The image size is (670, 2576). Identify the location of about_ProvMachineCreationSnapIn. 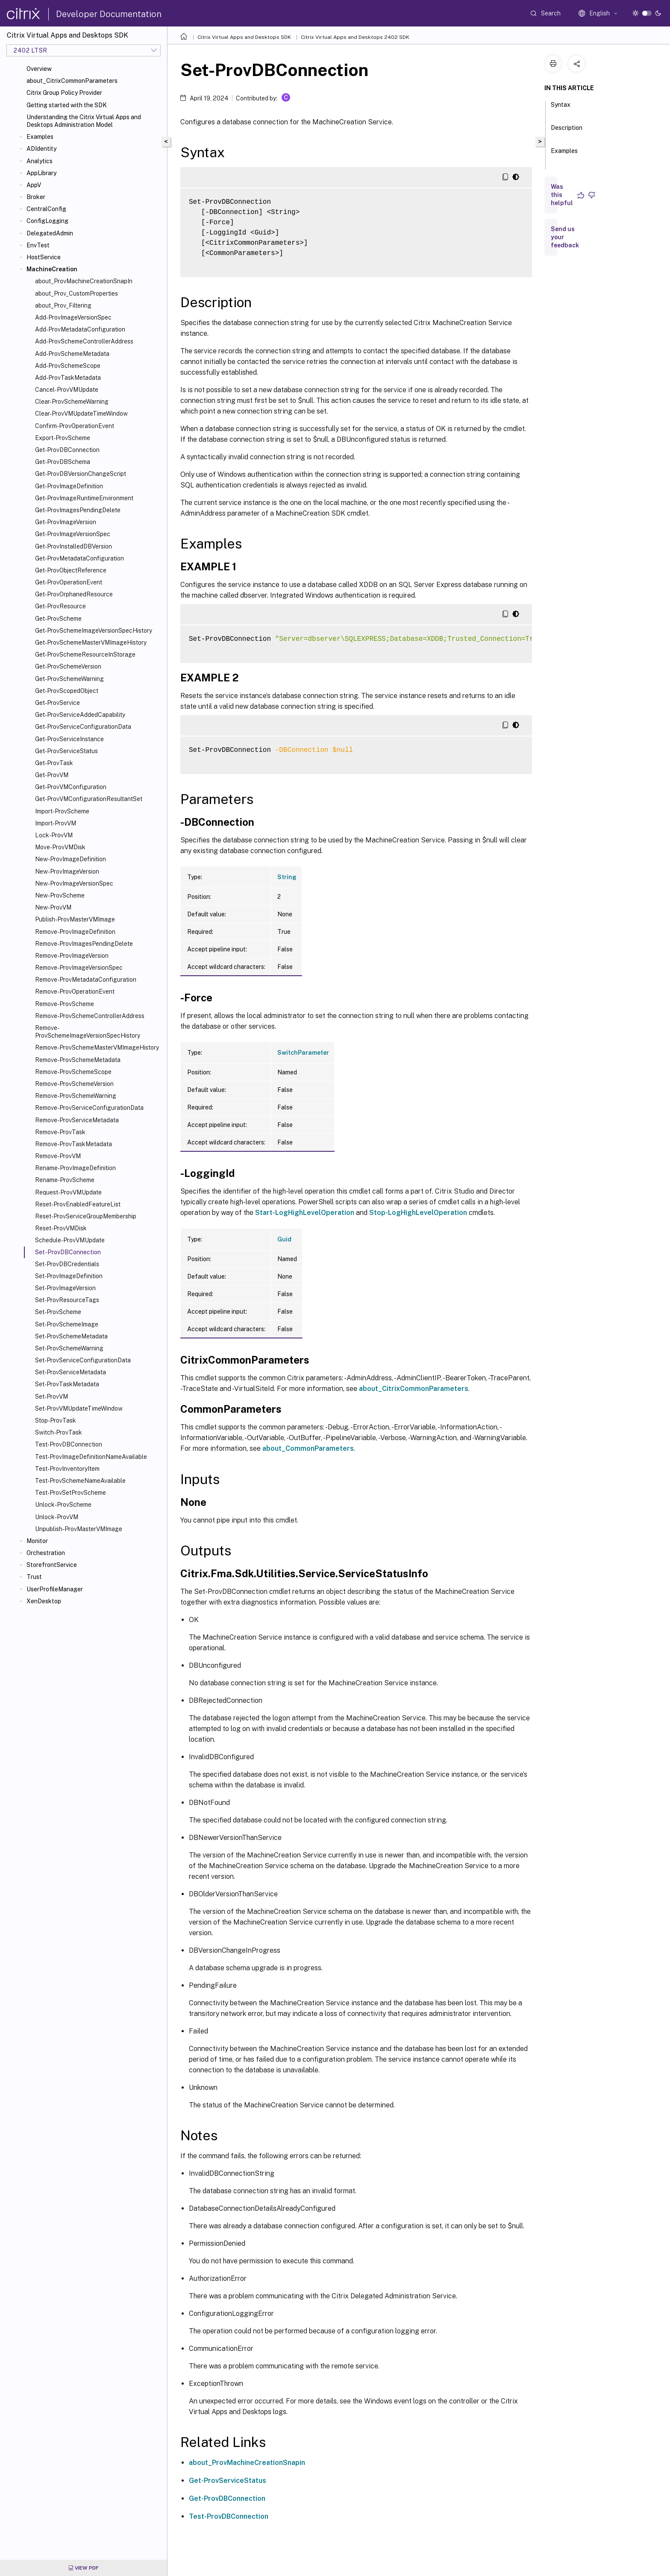
(83, 281).